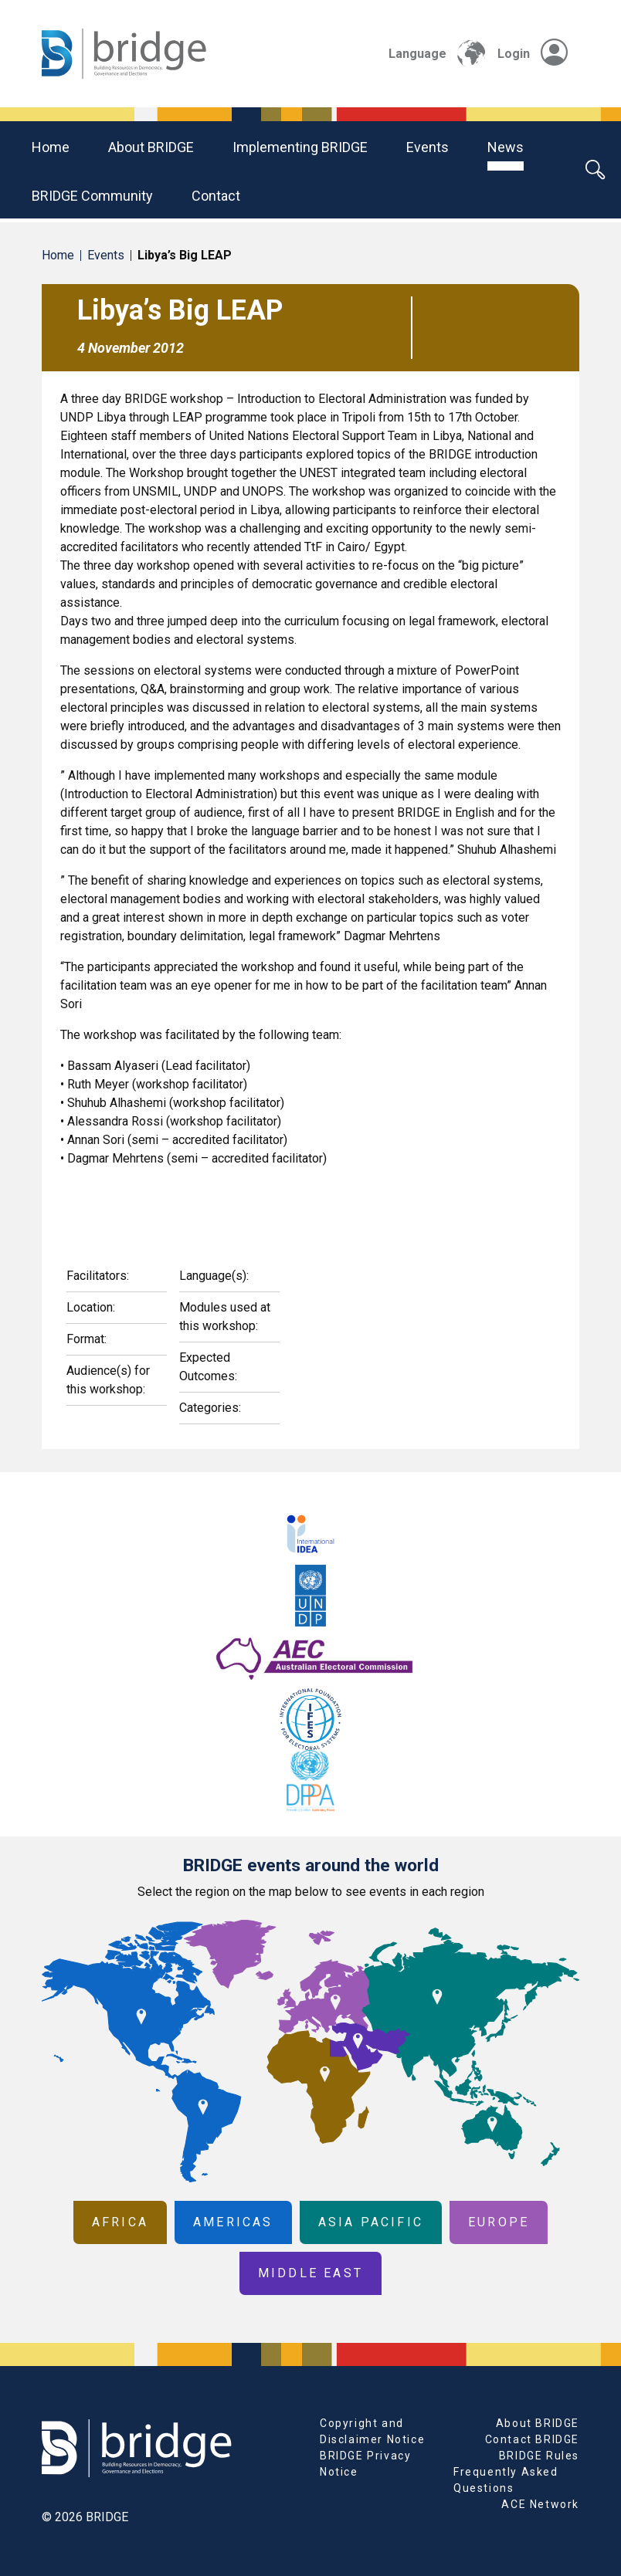  I want to click on BRIDGE Rules, so click(539, 2455).